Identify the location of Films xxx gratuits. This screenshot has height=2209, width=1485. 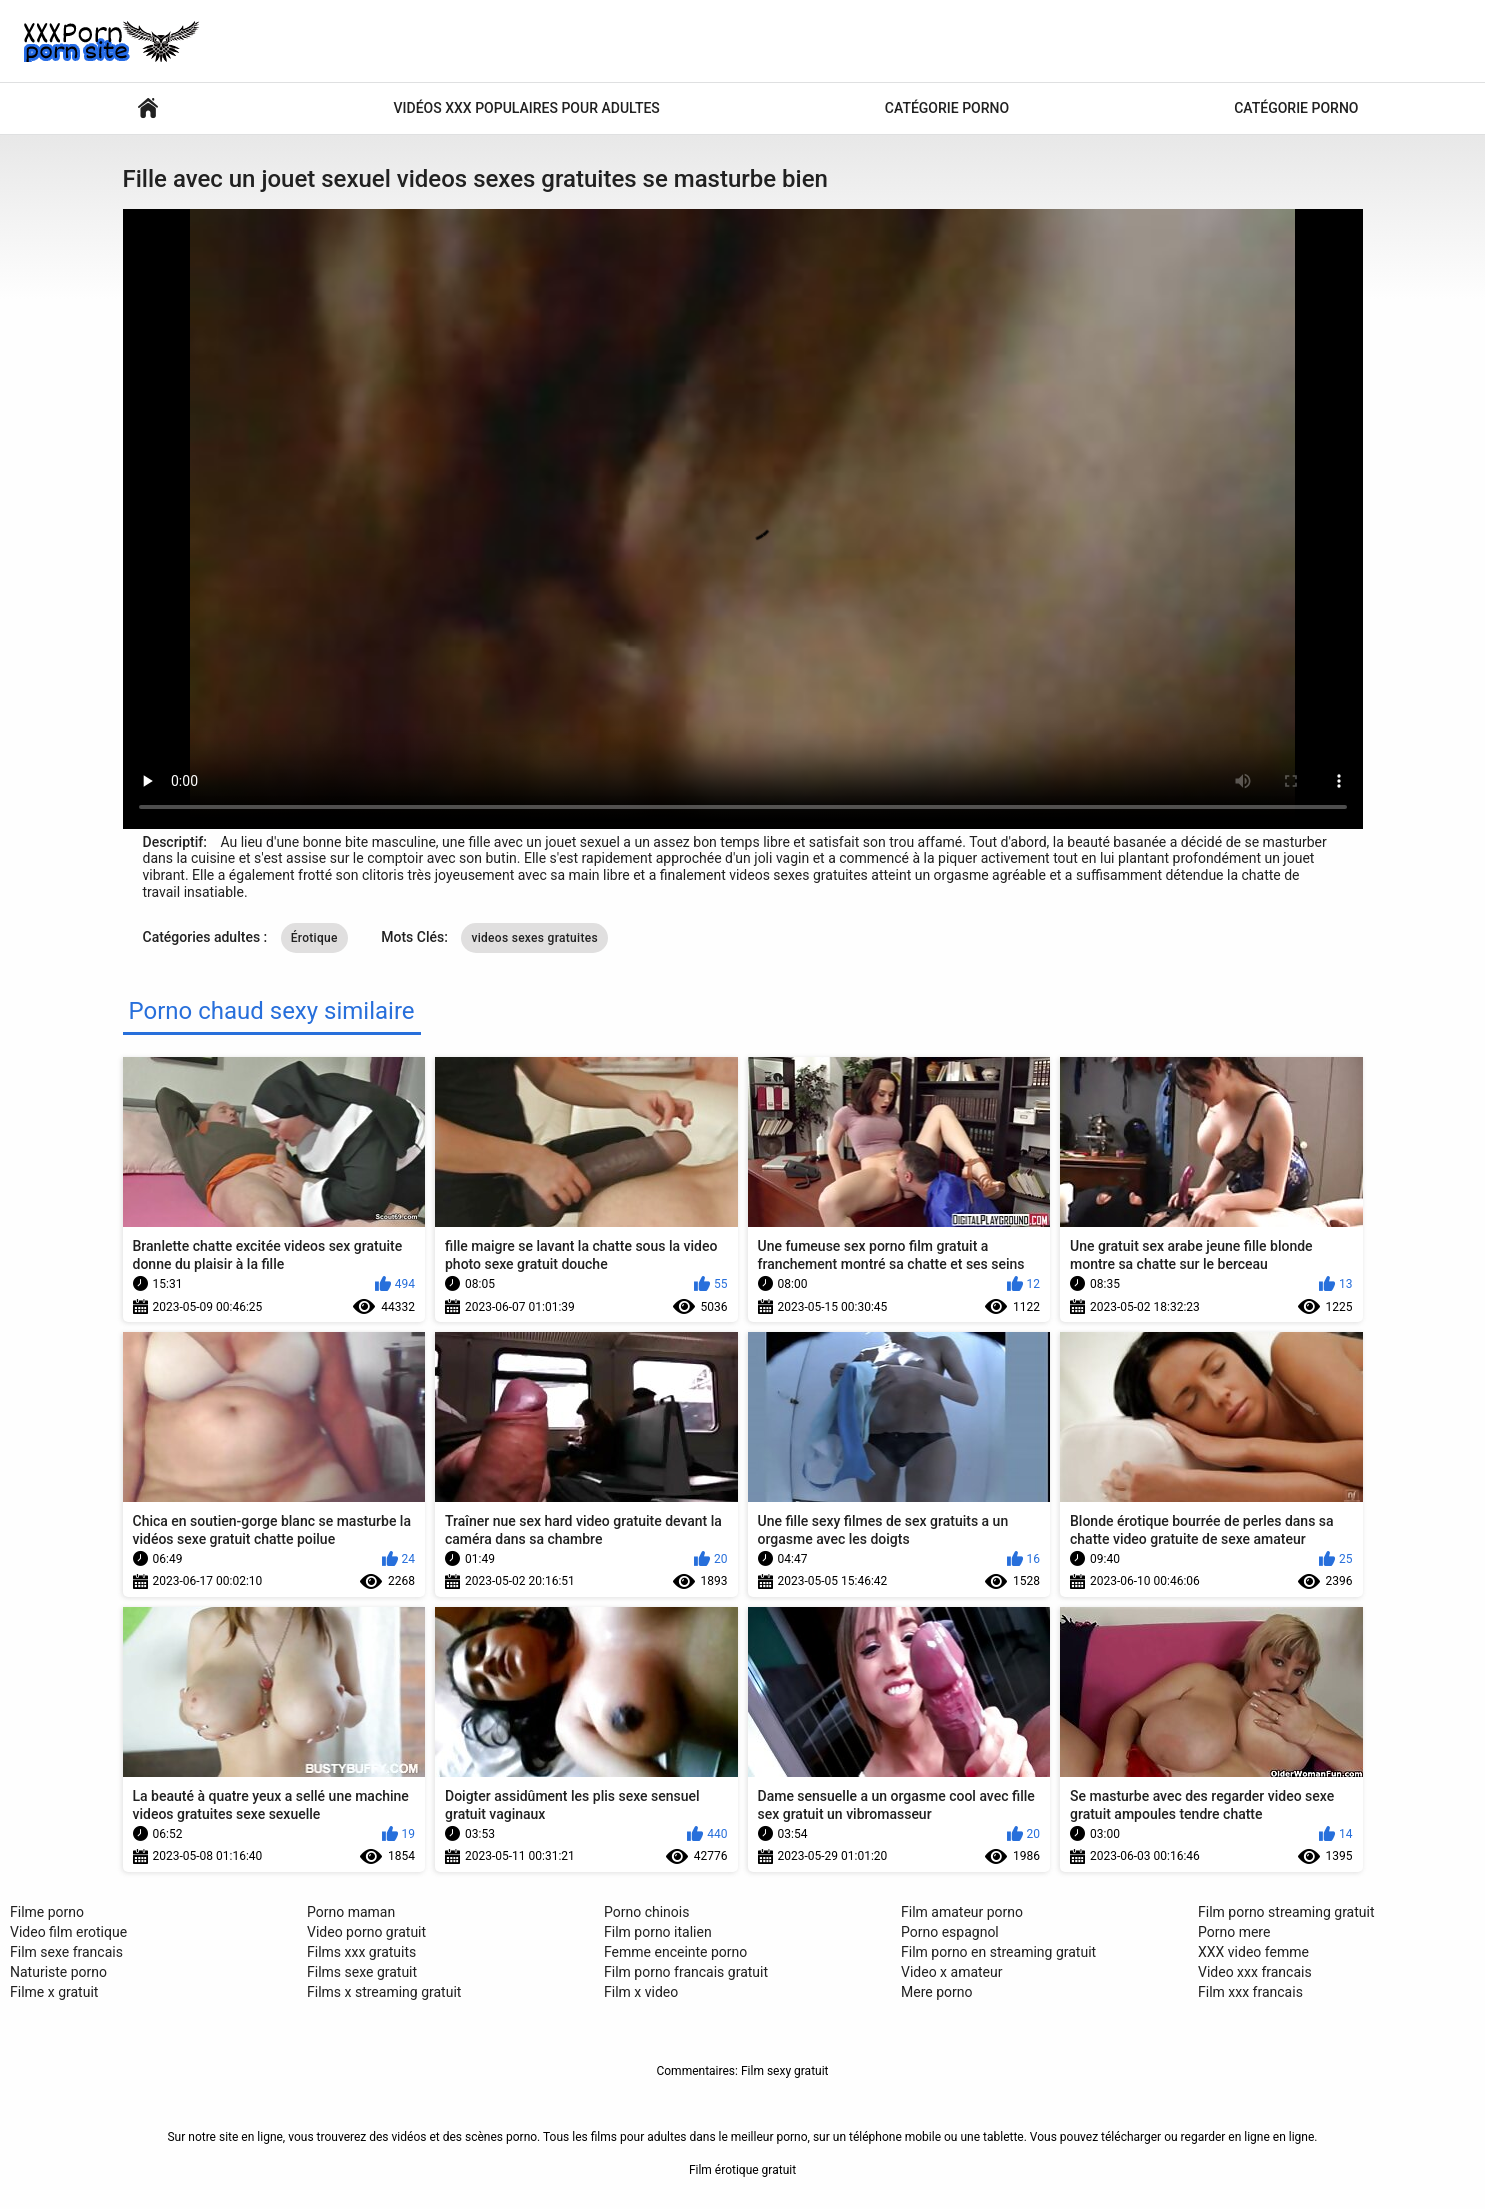
(361, 1952).